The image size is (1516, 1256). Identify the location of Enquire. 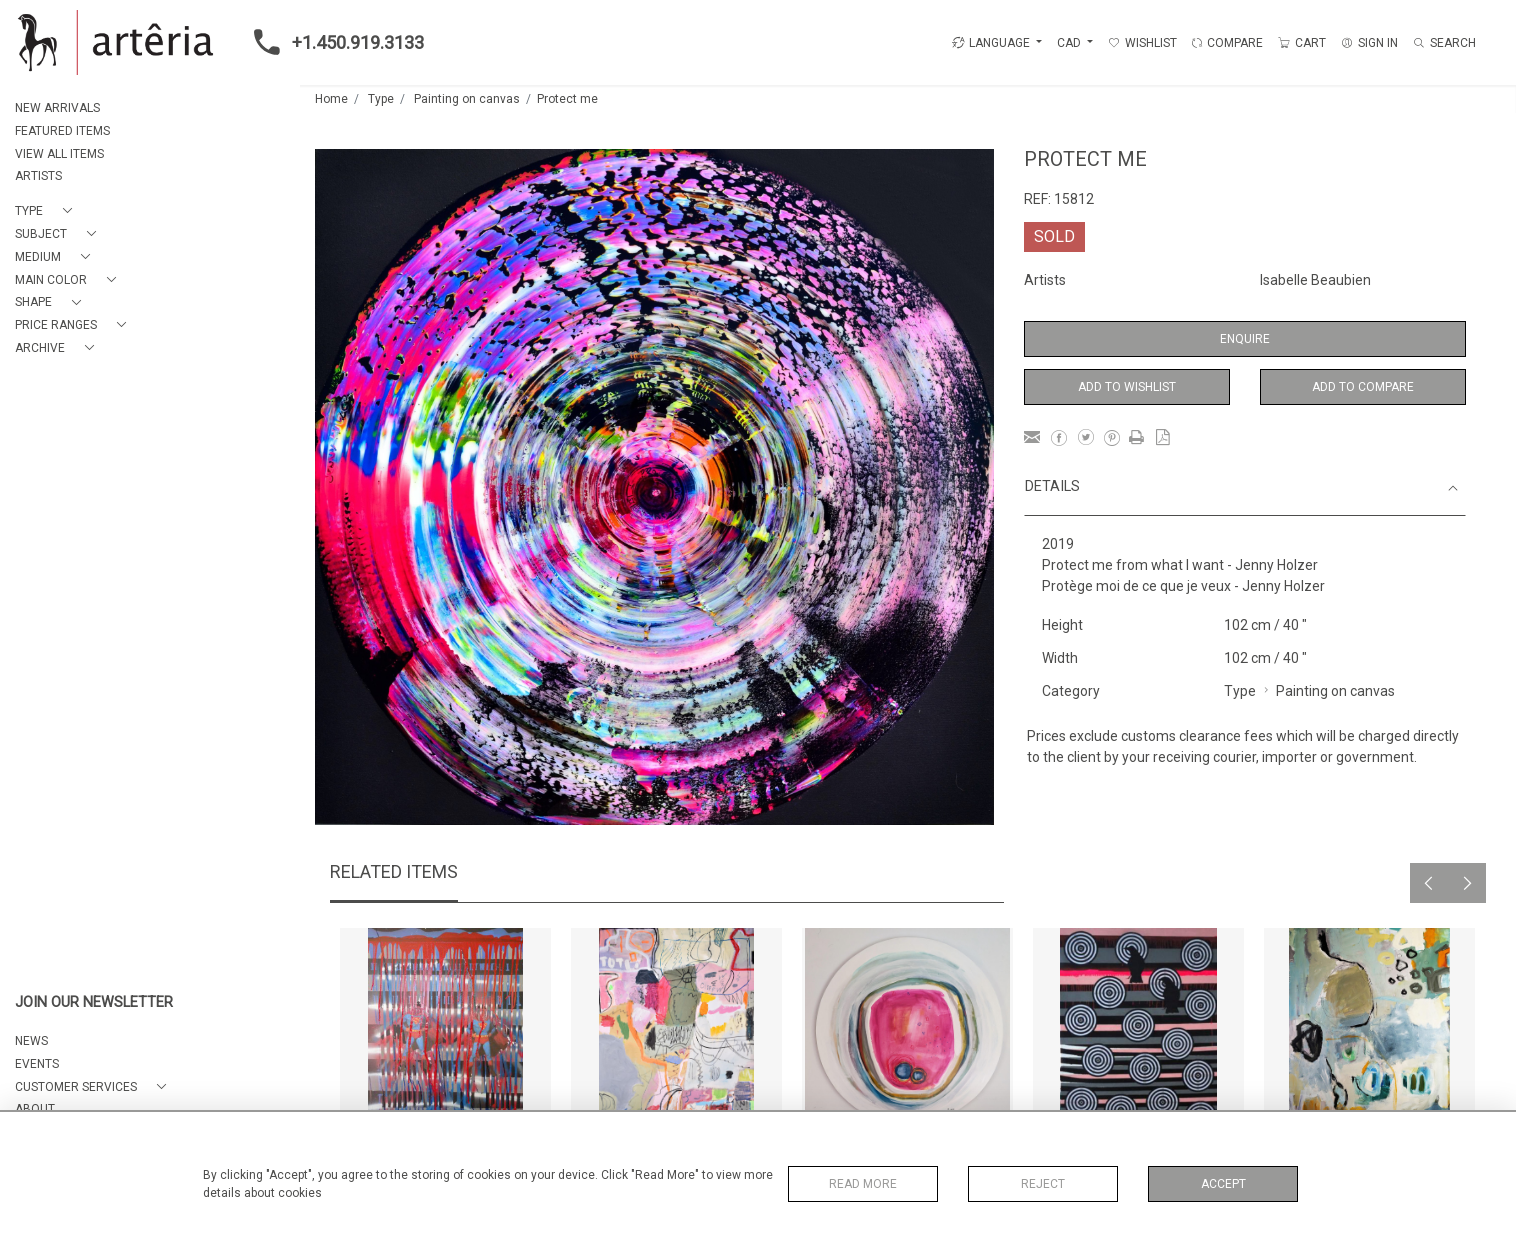
(1245, 339).